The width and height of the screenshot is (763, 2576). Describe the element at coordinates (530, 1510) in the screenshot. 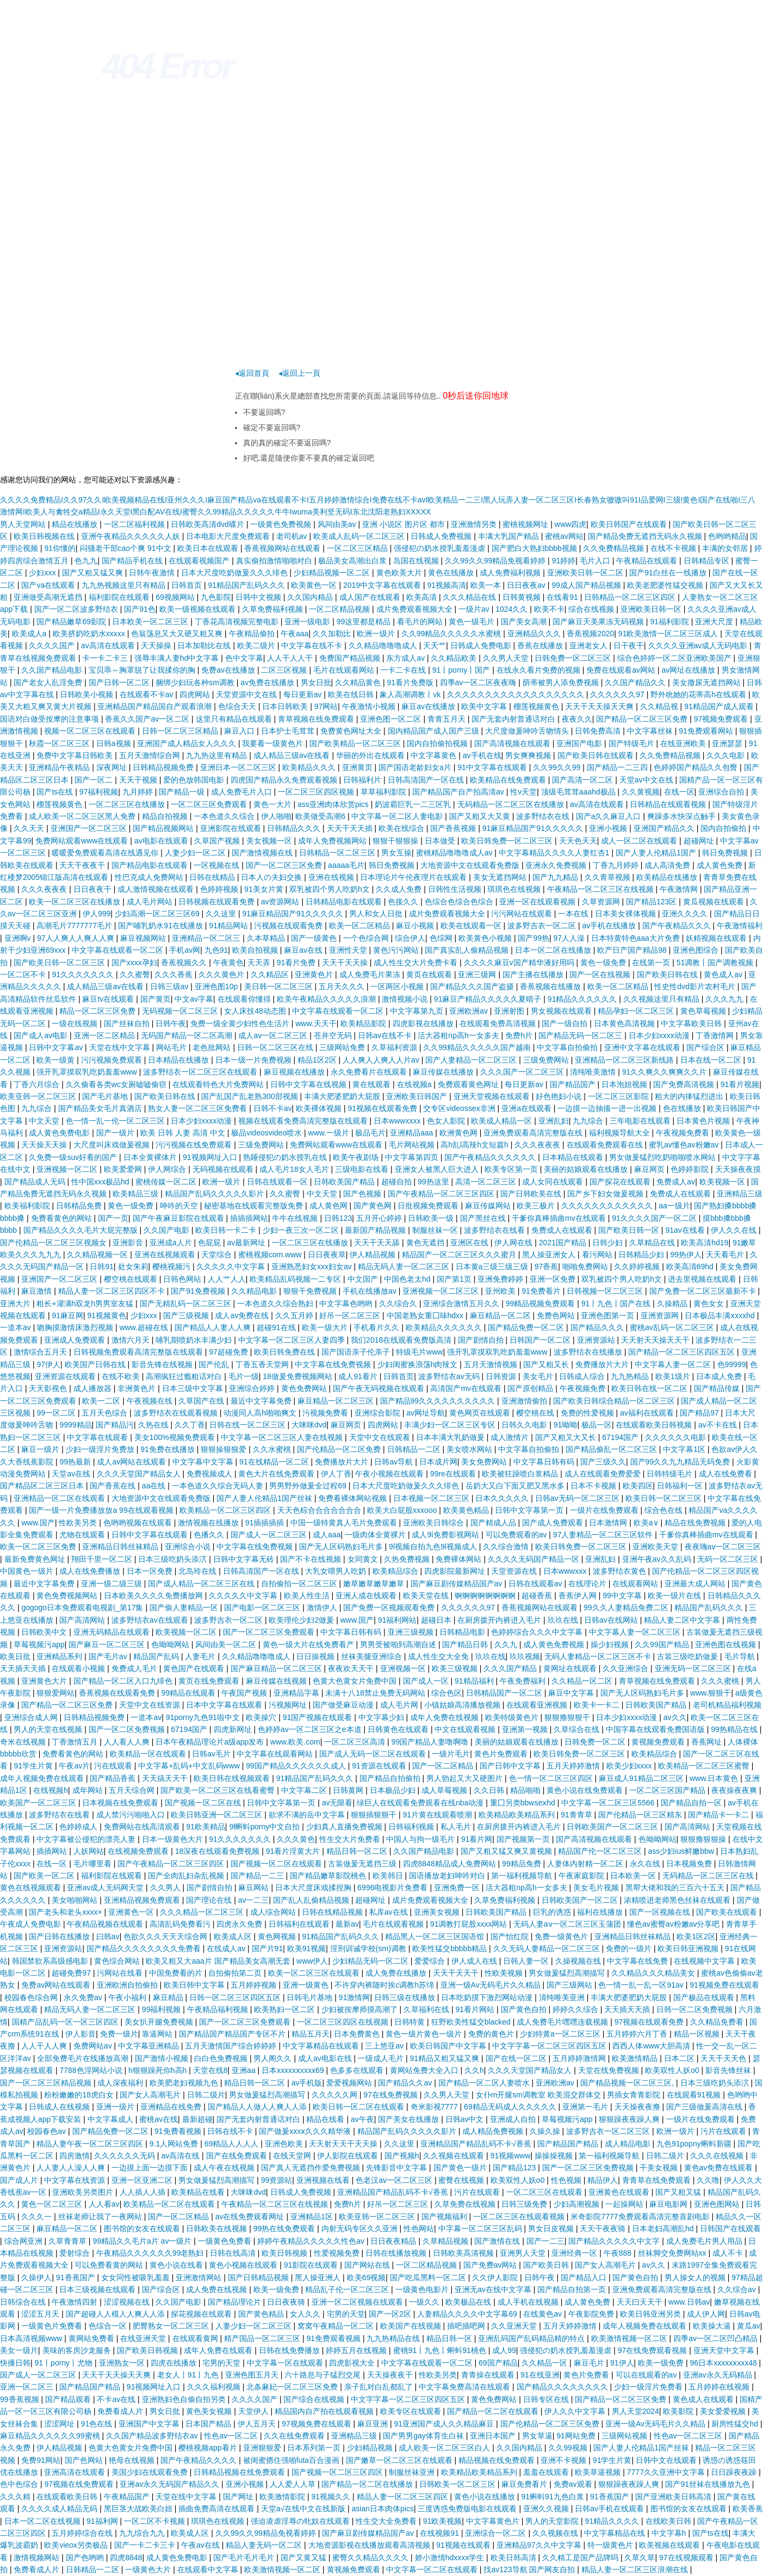

I see `日韩中文字幕第一页` at that location.